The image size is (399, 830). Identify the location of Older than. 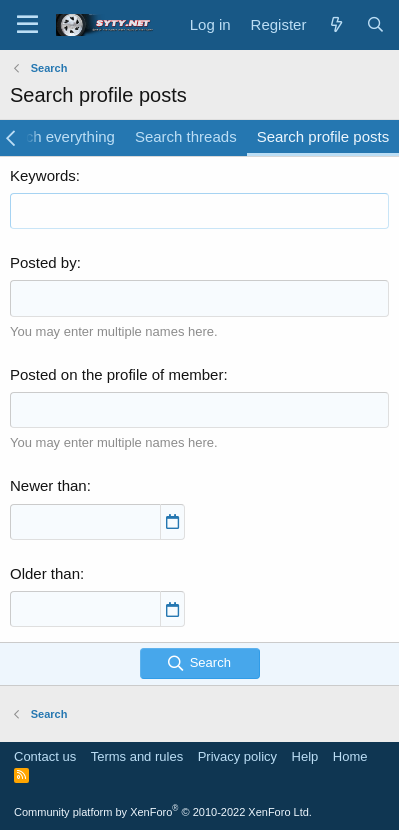
(45, 573).